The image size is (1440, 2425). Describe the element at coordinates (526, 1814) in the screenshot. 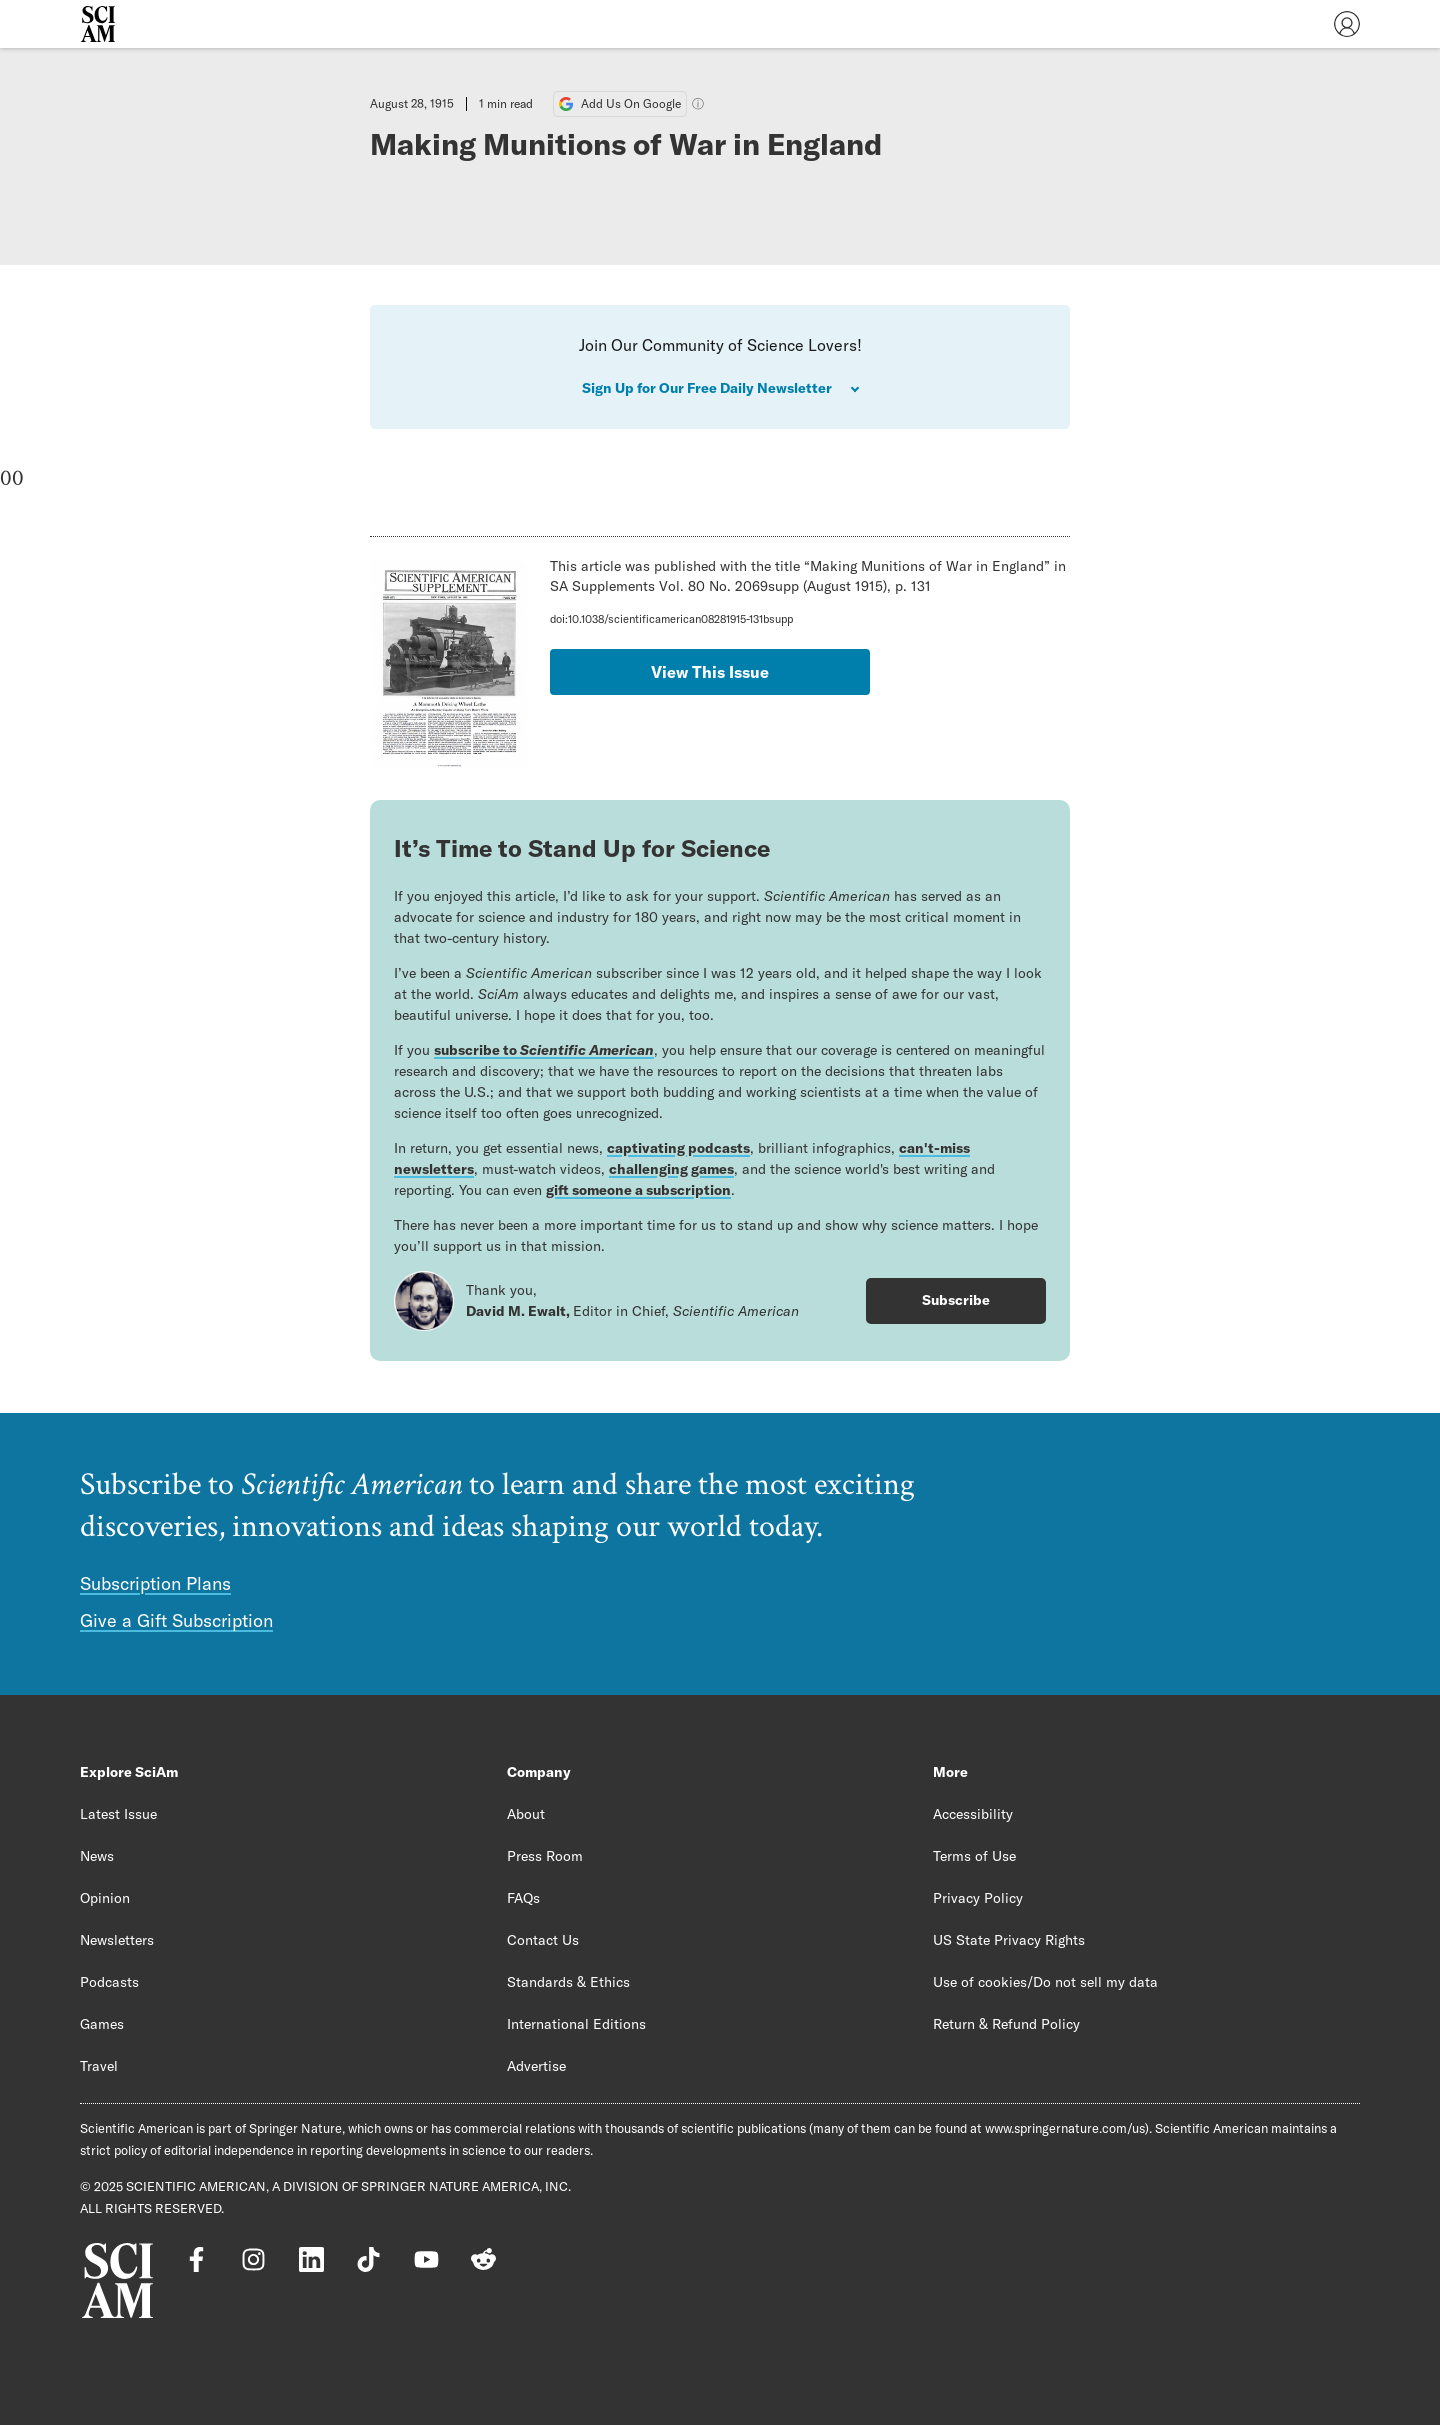

I see `About` at that location.